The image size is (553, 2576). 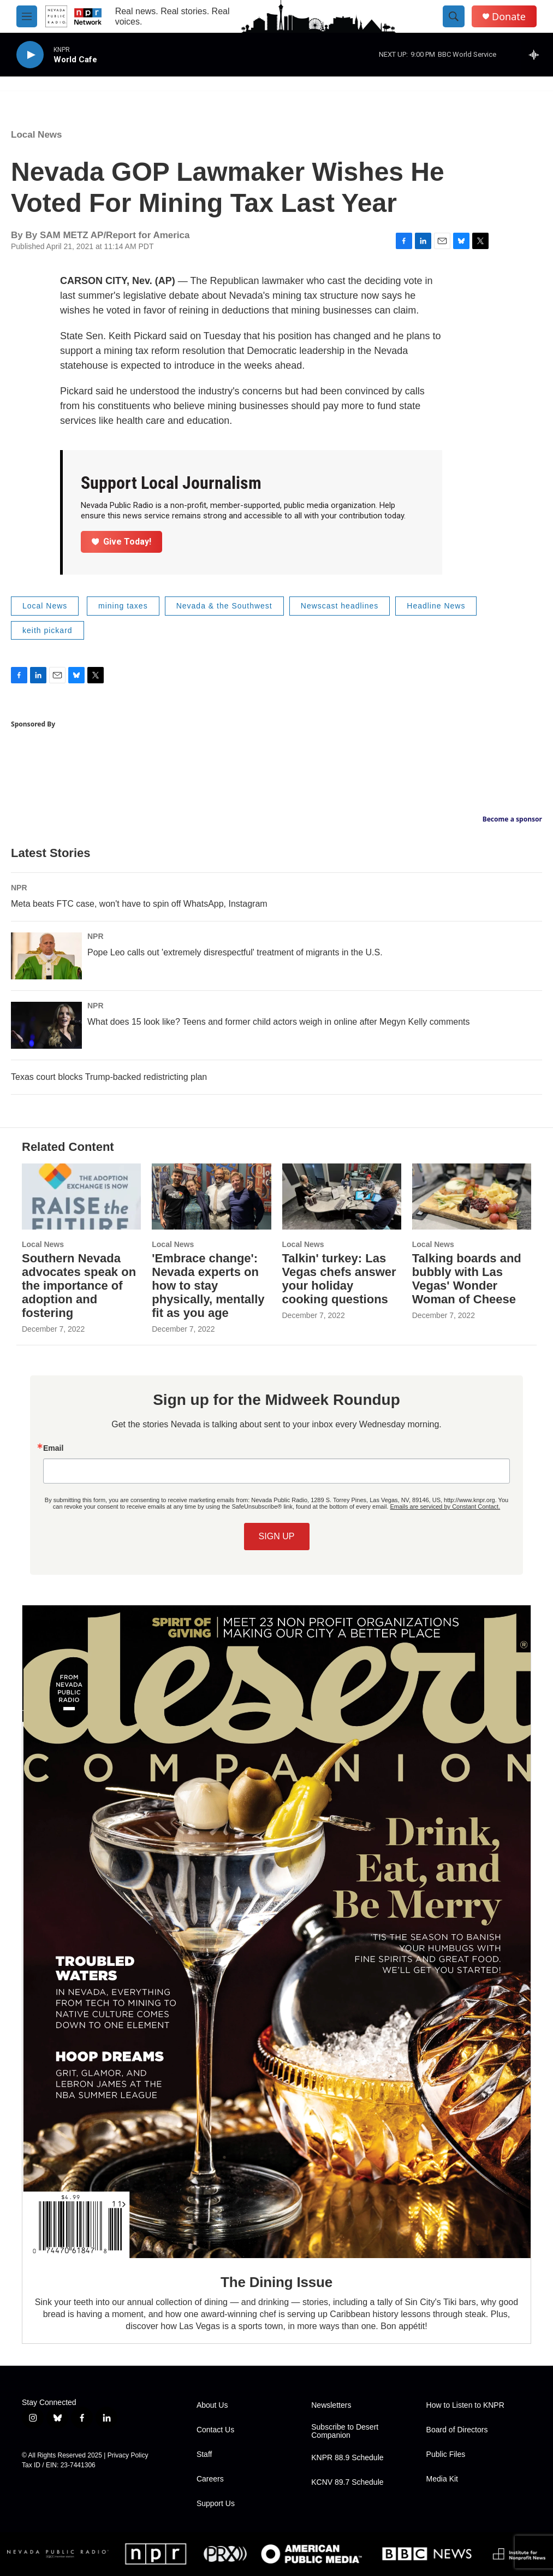 What do you see at coordinates (81, 1196) in the screenshot?
I see `[Southern Nevada advocates speak on the importance of adoption and fostering]` at bounding box center [81, 1196].